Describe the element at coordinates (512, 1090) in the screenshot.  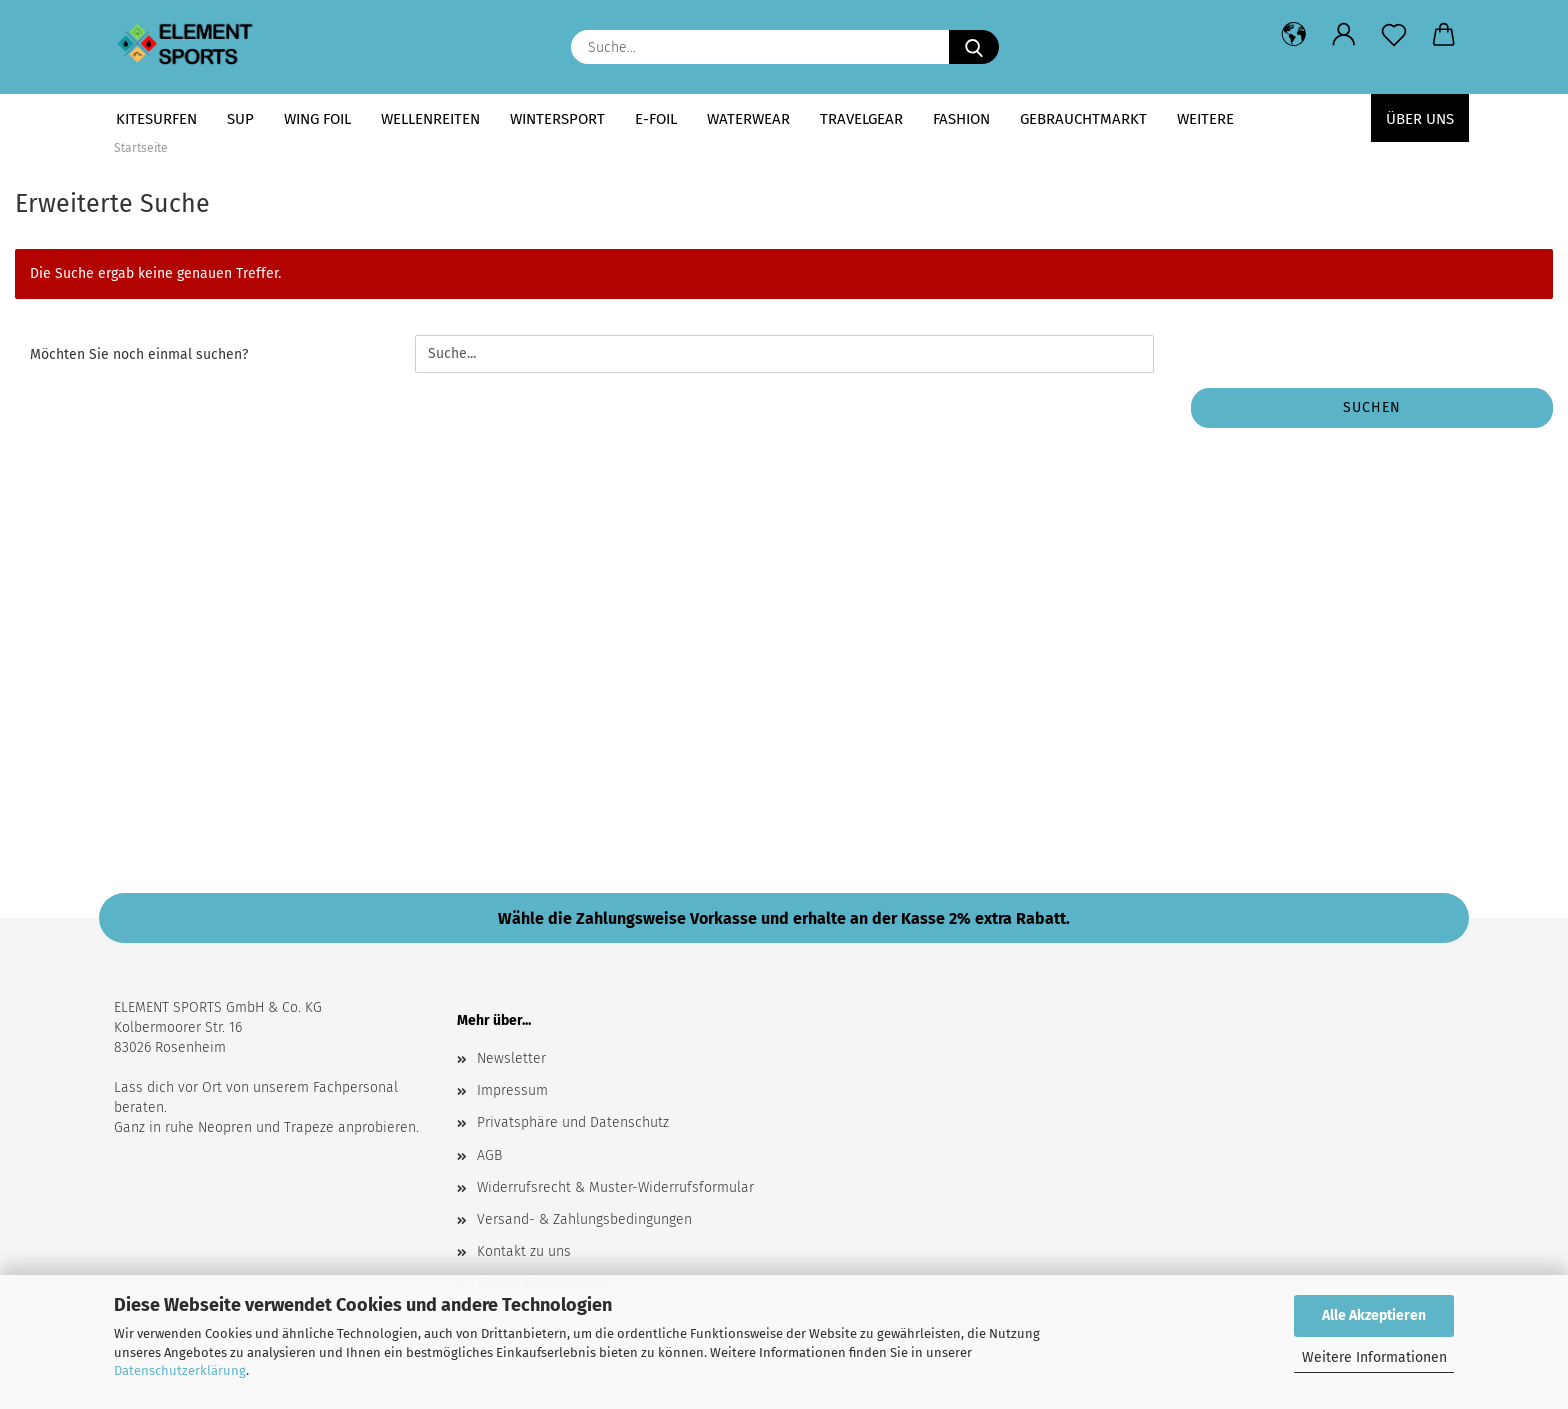
I see `Impressum` at that location.